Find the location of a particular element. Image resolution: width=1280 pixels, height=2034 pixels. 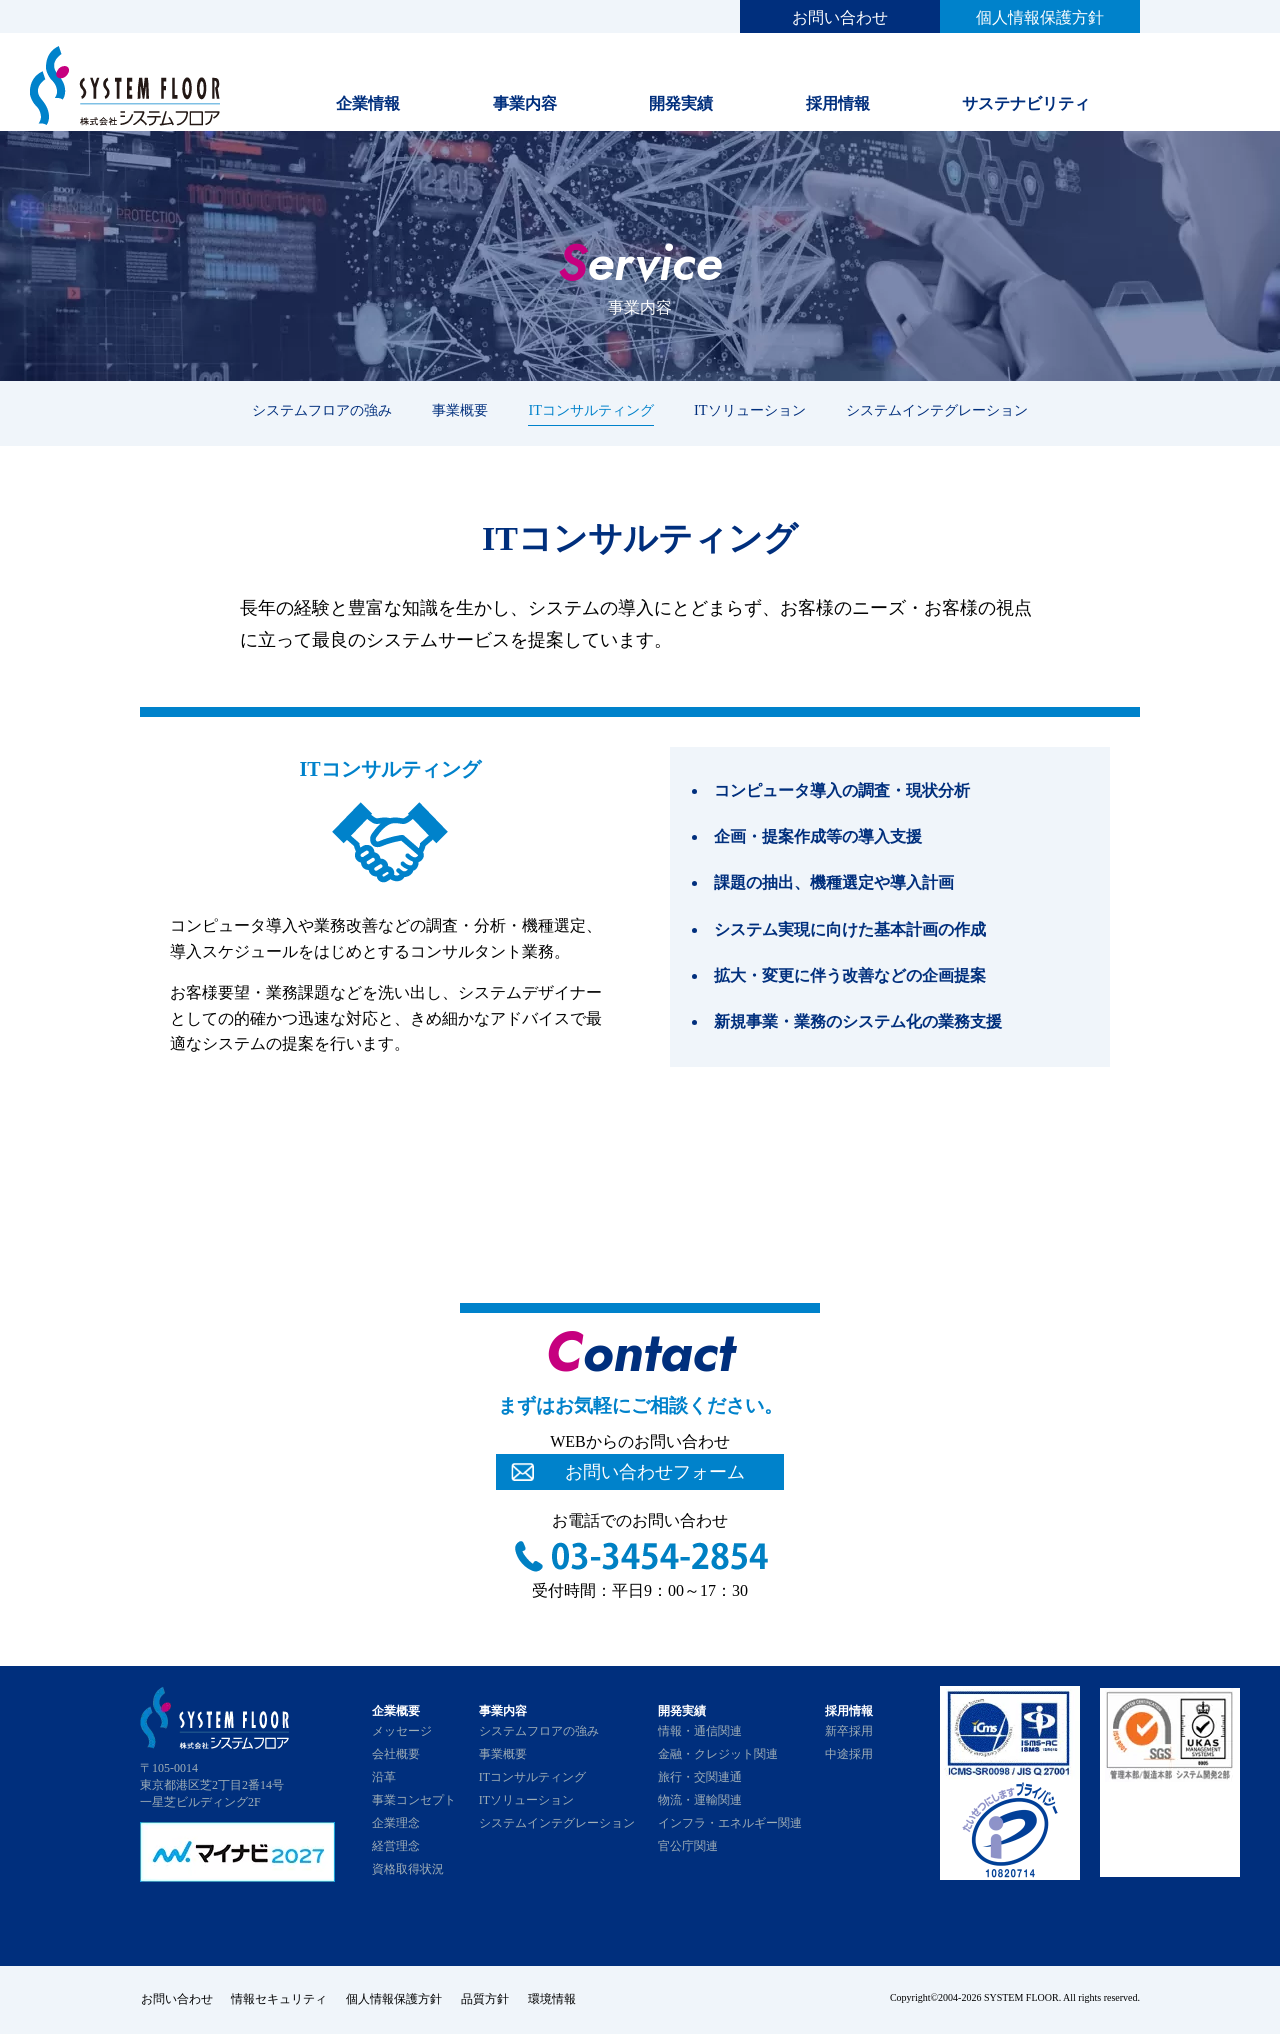

情報・通信関連 is located at coordinates (700, 1731).